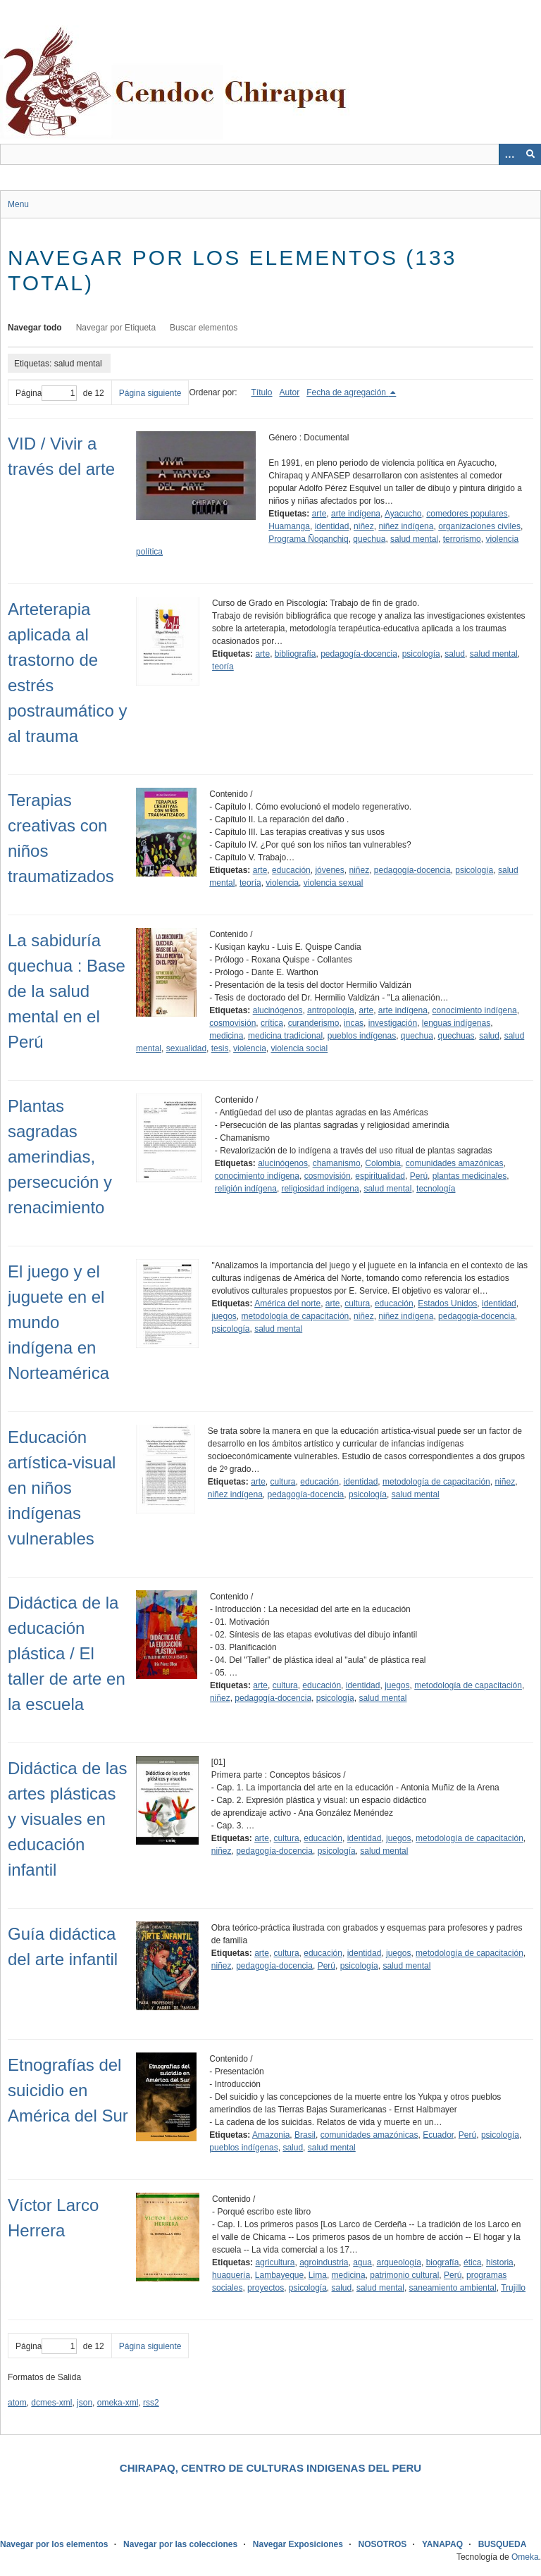 The height and width of the screenshot is (2576, 541). Describe the element at coordinates (287, 1303) in the screenshot. I see `América del norte` at that location.